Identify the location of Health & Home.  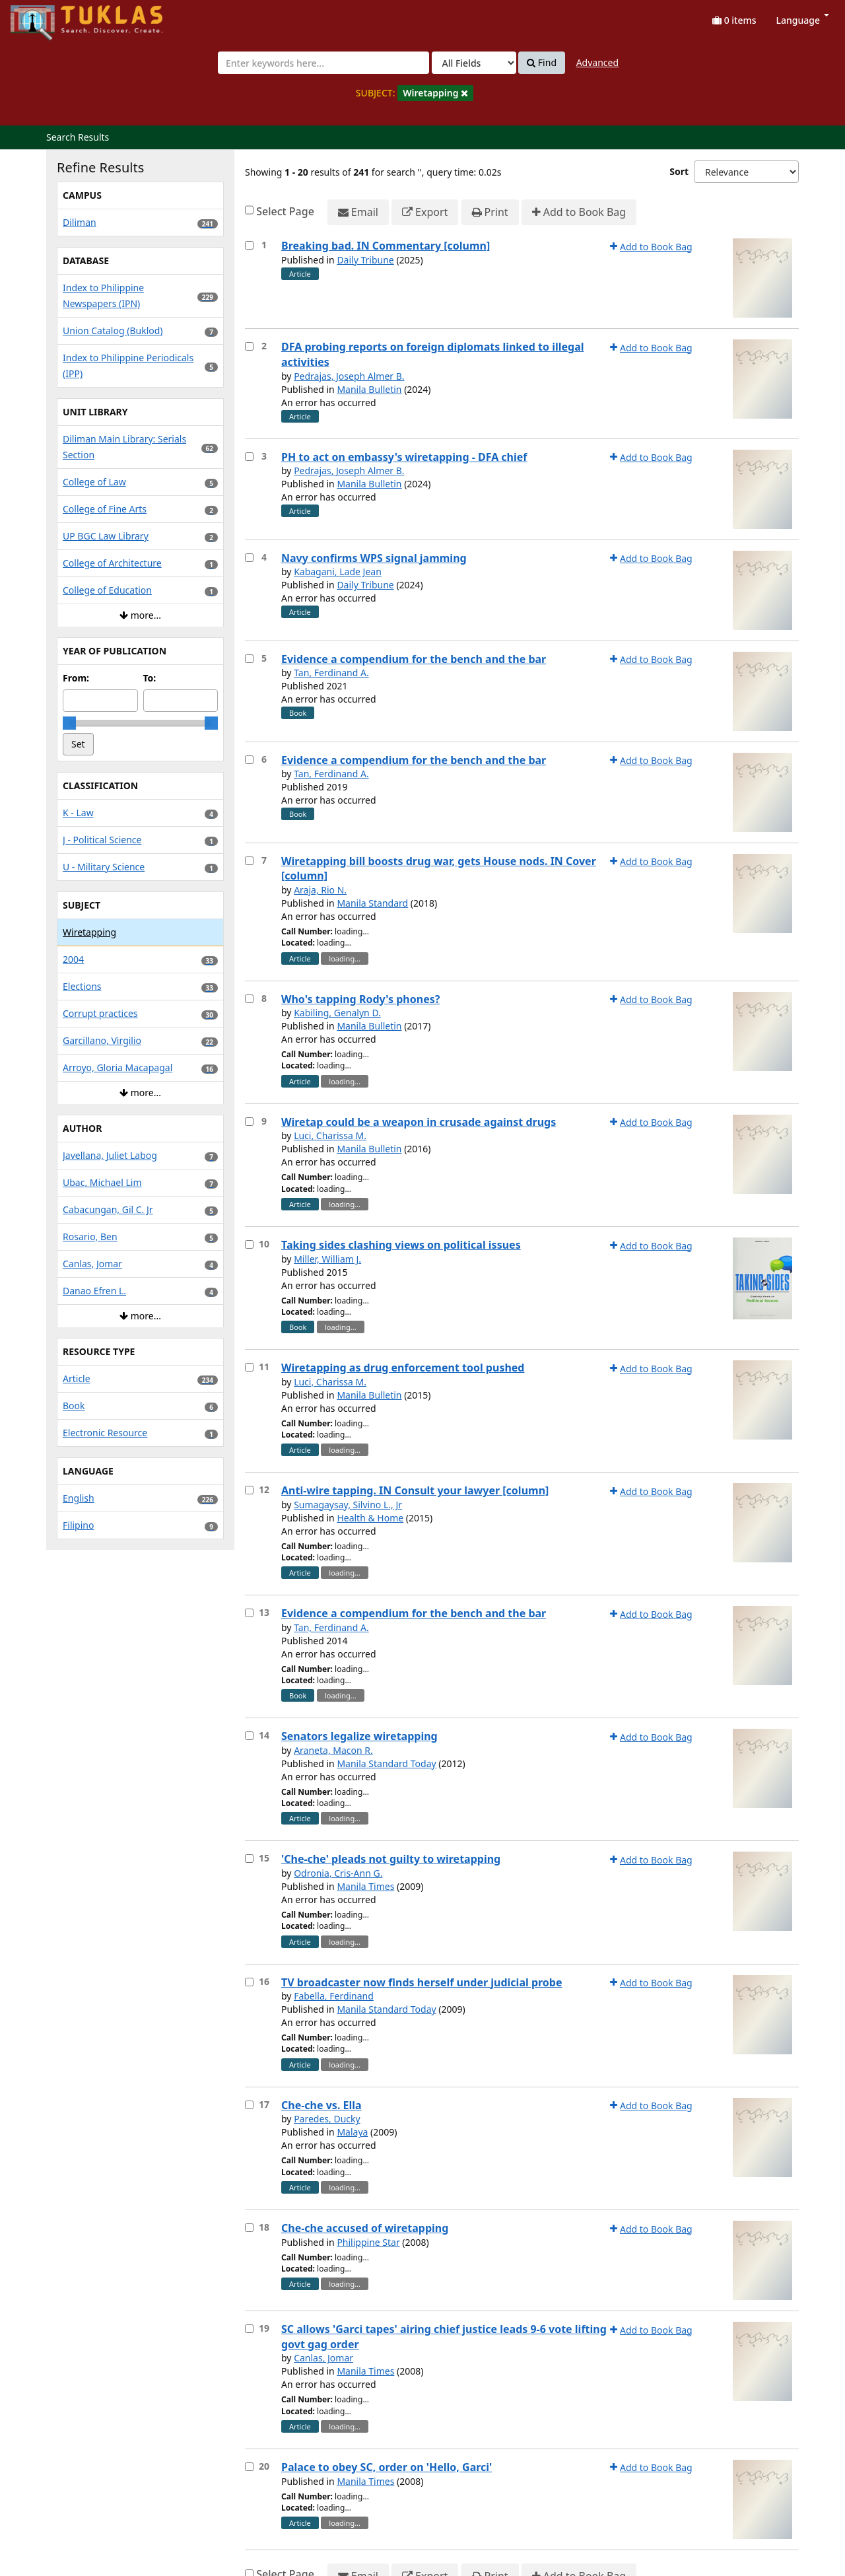
(370, 1518).